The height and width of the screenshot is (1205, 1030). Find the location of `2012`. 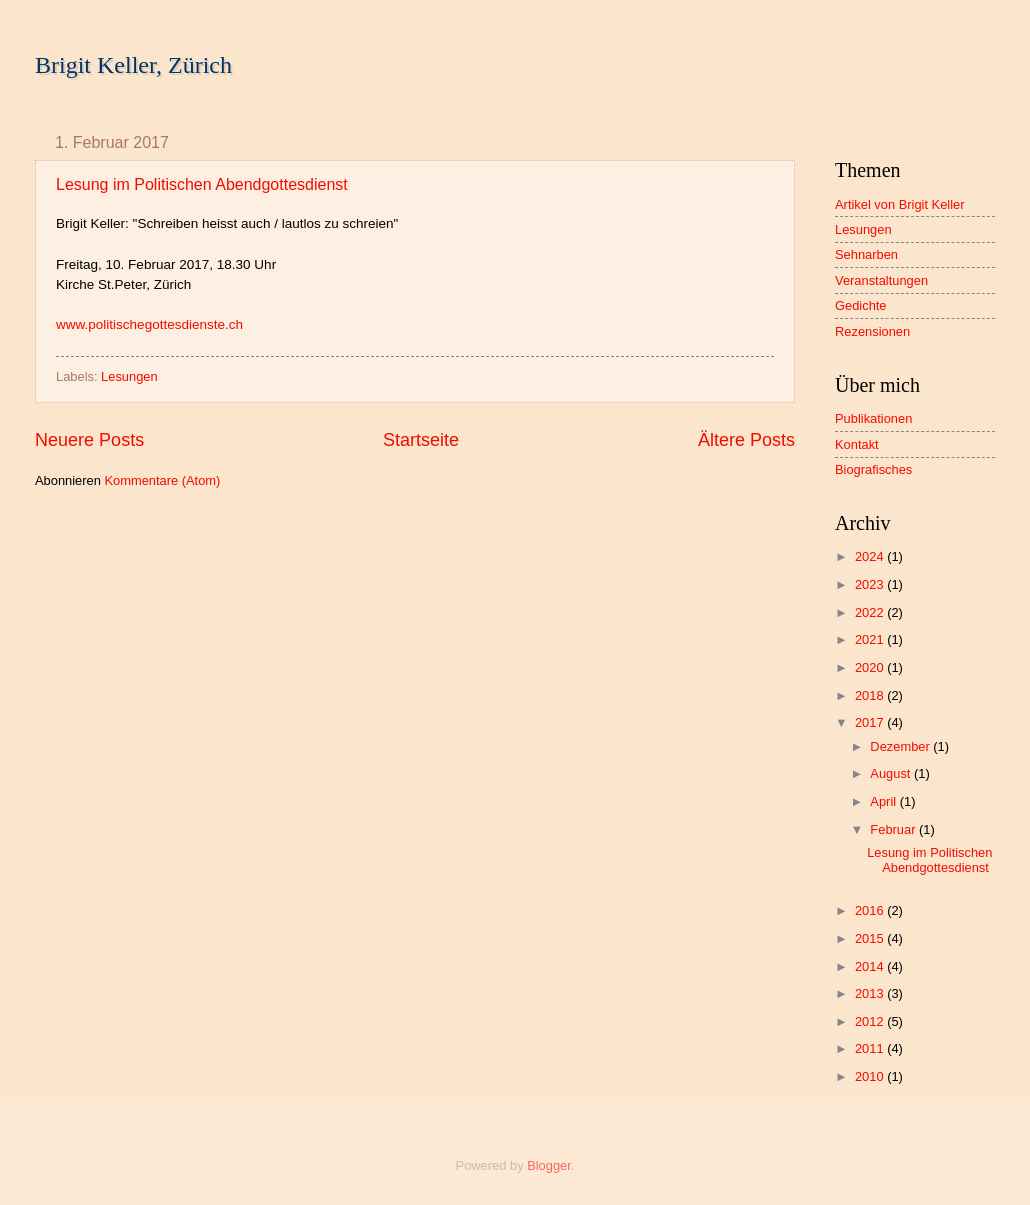

2012 is located at coordinates (871, 1021).